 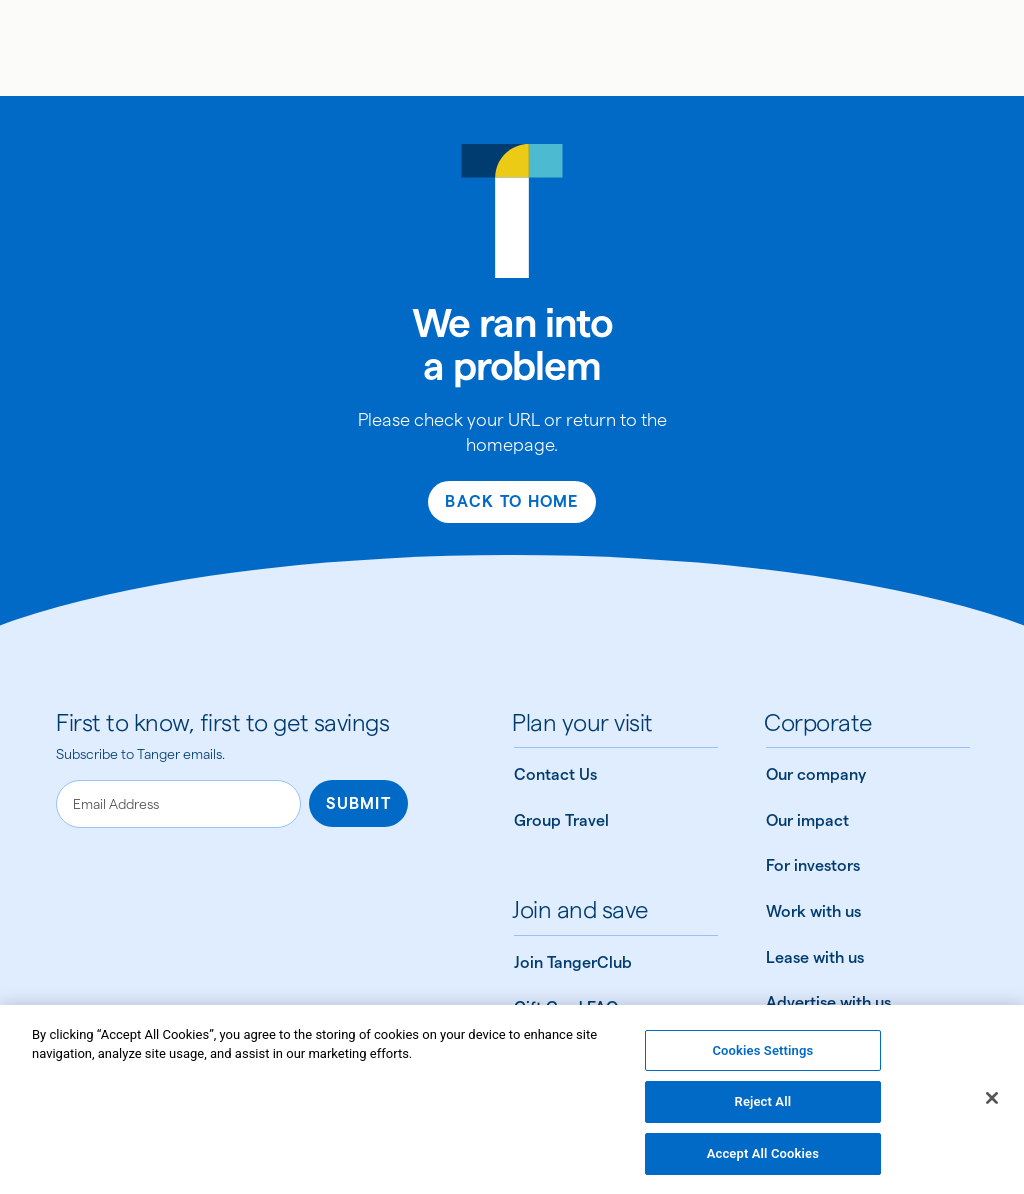 What do you see at coordinates (573, 962) in the screenshot?
I see `Join TangerClub` at bounding box center [573, 962].